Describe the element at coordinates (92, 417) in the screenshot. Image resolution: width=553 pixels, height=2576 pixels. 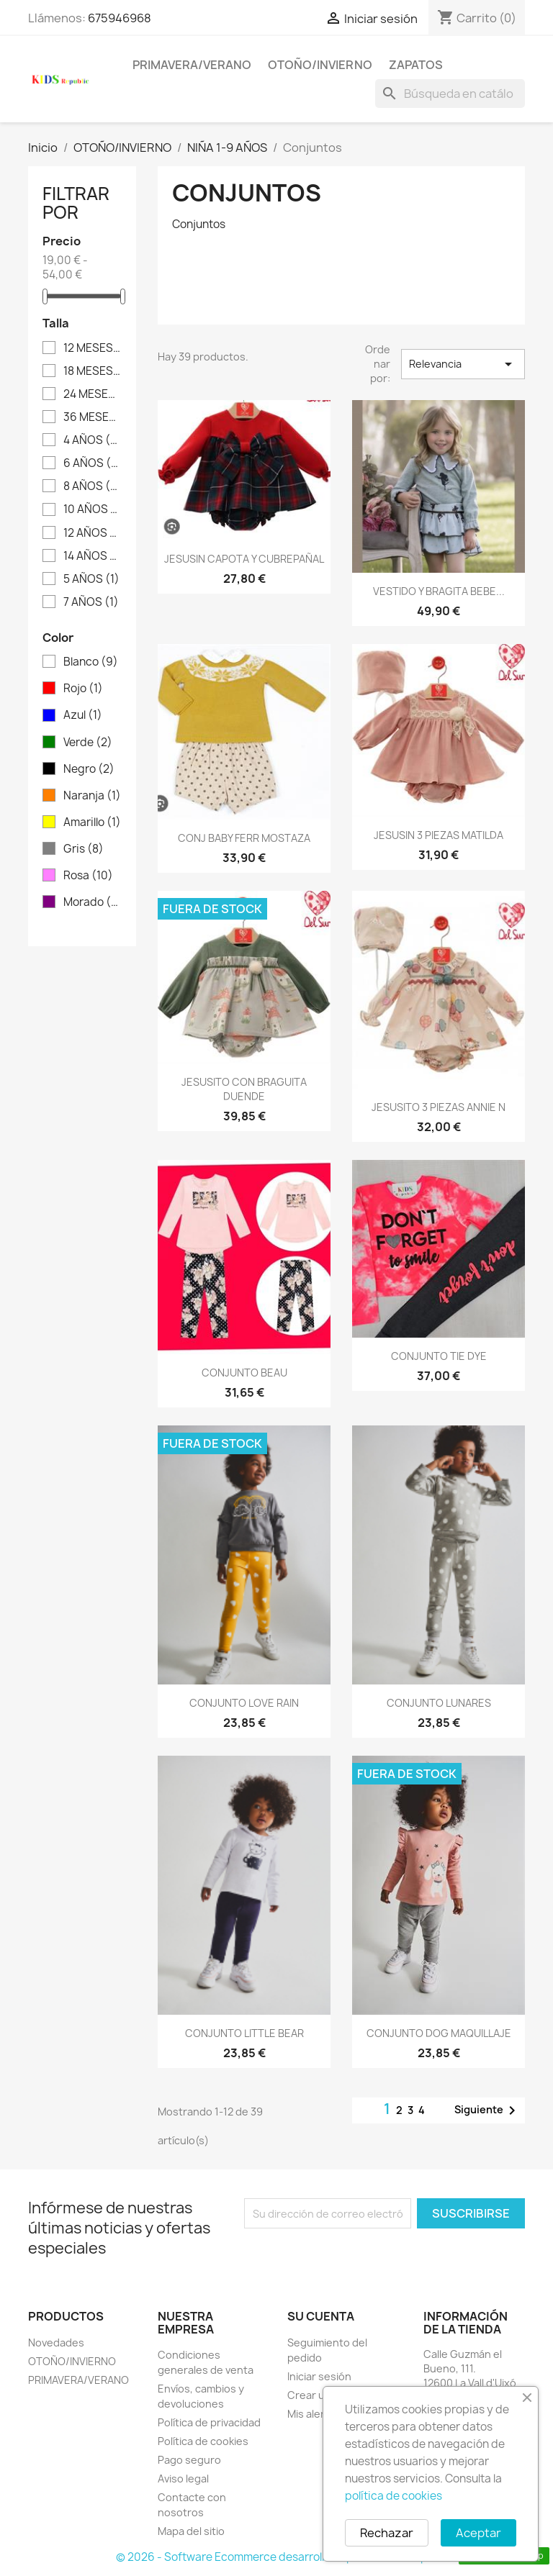
I see `36 MESES - 3 AÑOS` at that location.